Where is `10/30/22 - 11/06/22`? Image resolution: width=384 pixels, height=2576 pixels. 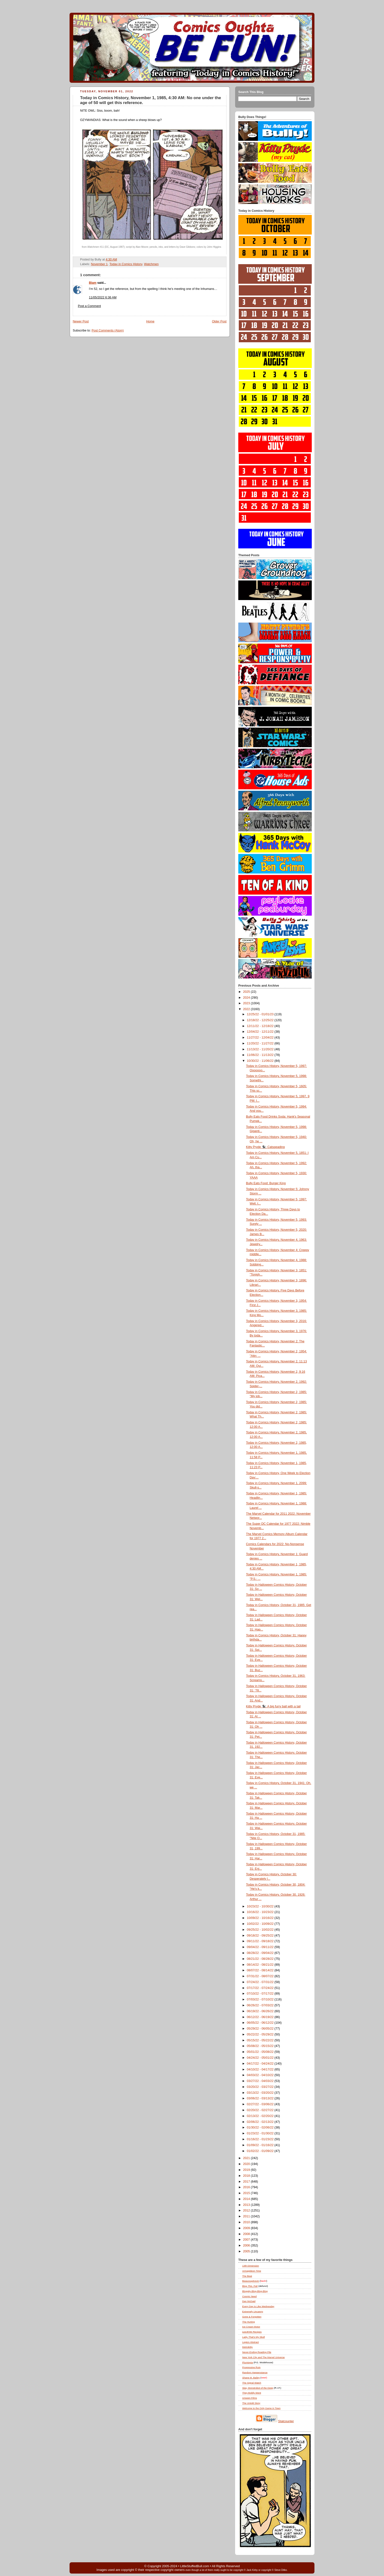 10/30/22 - 11/06/22 is located at coordinates (261, 1061).